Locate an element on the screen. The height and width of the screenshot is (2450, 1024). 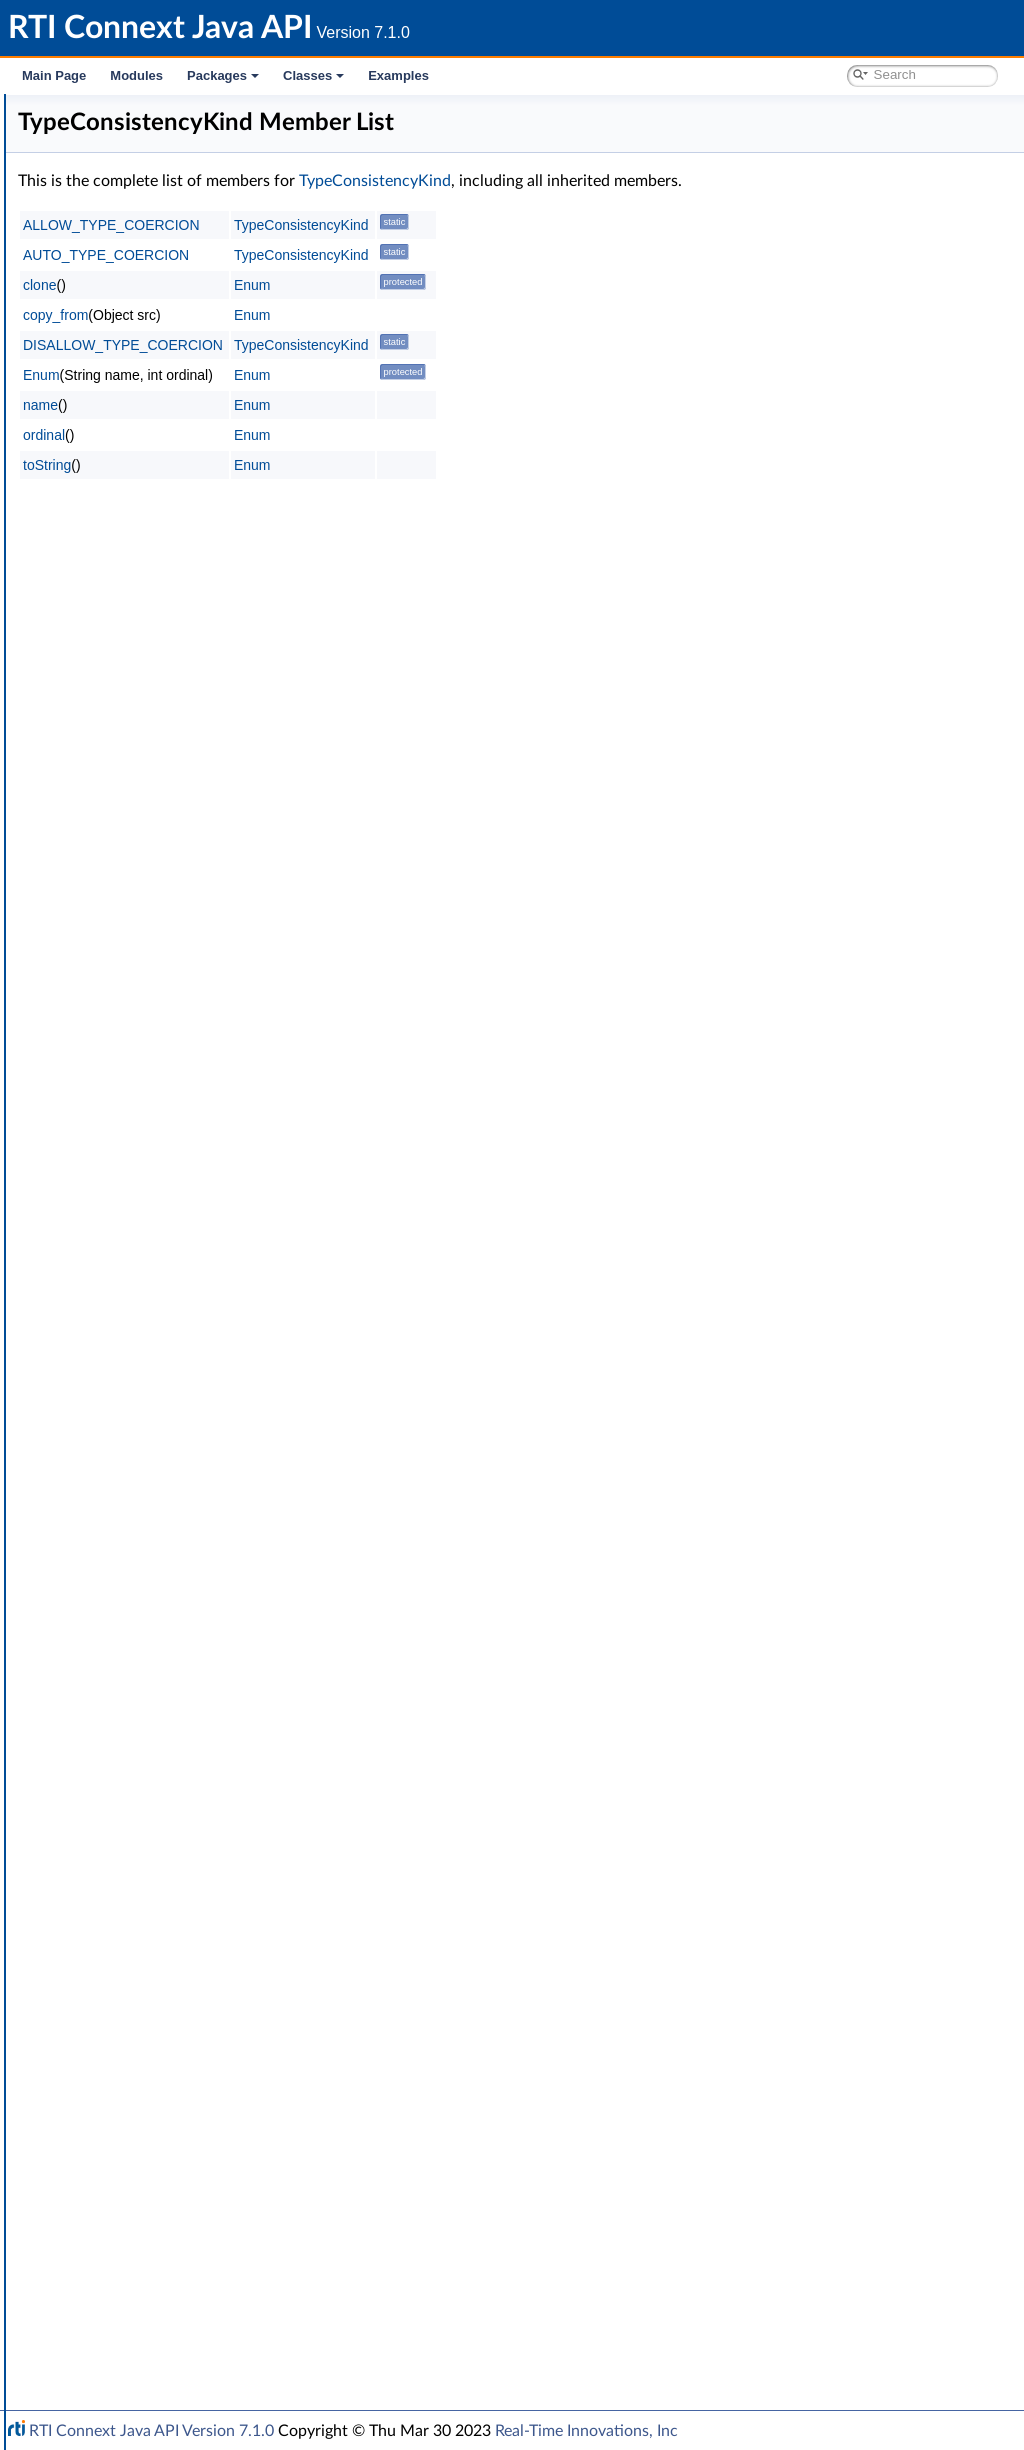
RTI Connext is located at coordinates (72, 134).